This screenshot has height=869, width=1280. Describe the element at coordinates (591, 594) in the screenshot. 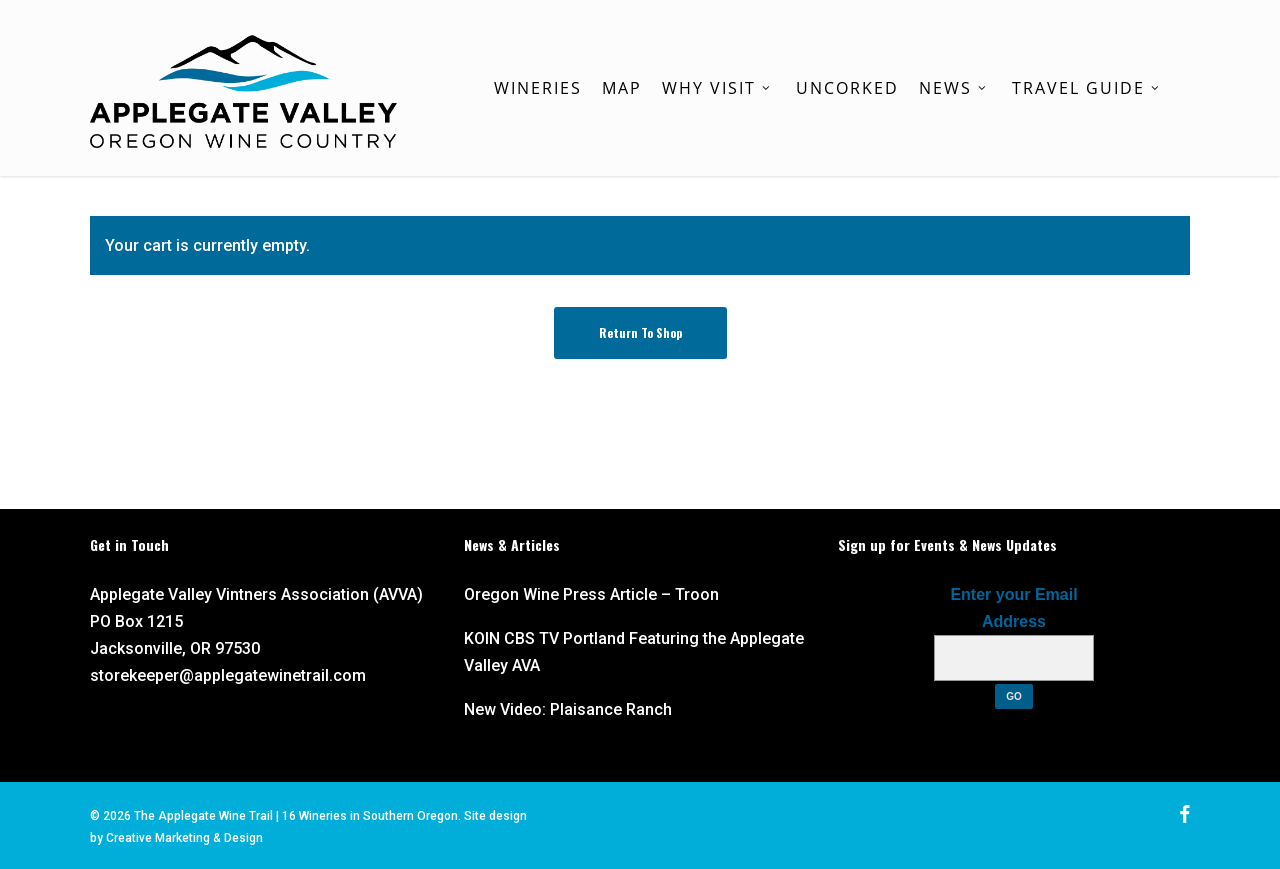

I see `Oregon Wine Press Article – Troon` at that location.